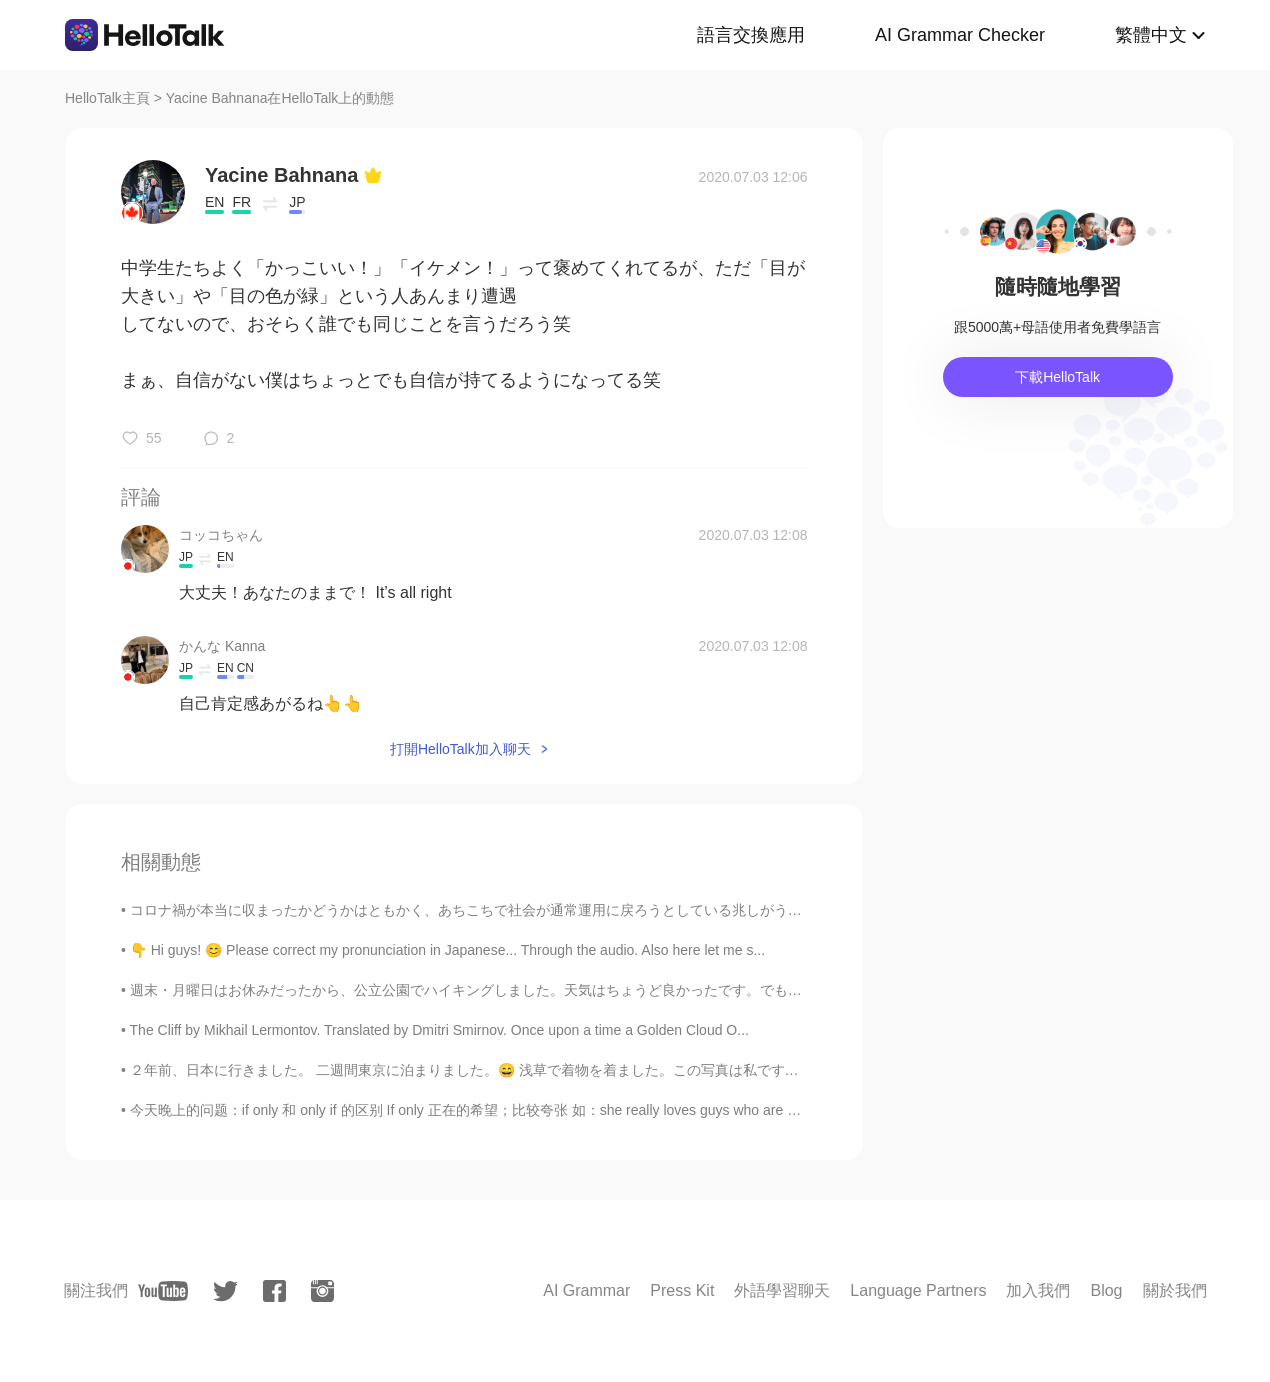  Describe the element at coordinates (960, 35) in the screenshot. I see `AI Grammar Checker` at that location.